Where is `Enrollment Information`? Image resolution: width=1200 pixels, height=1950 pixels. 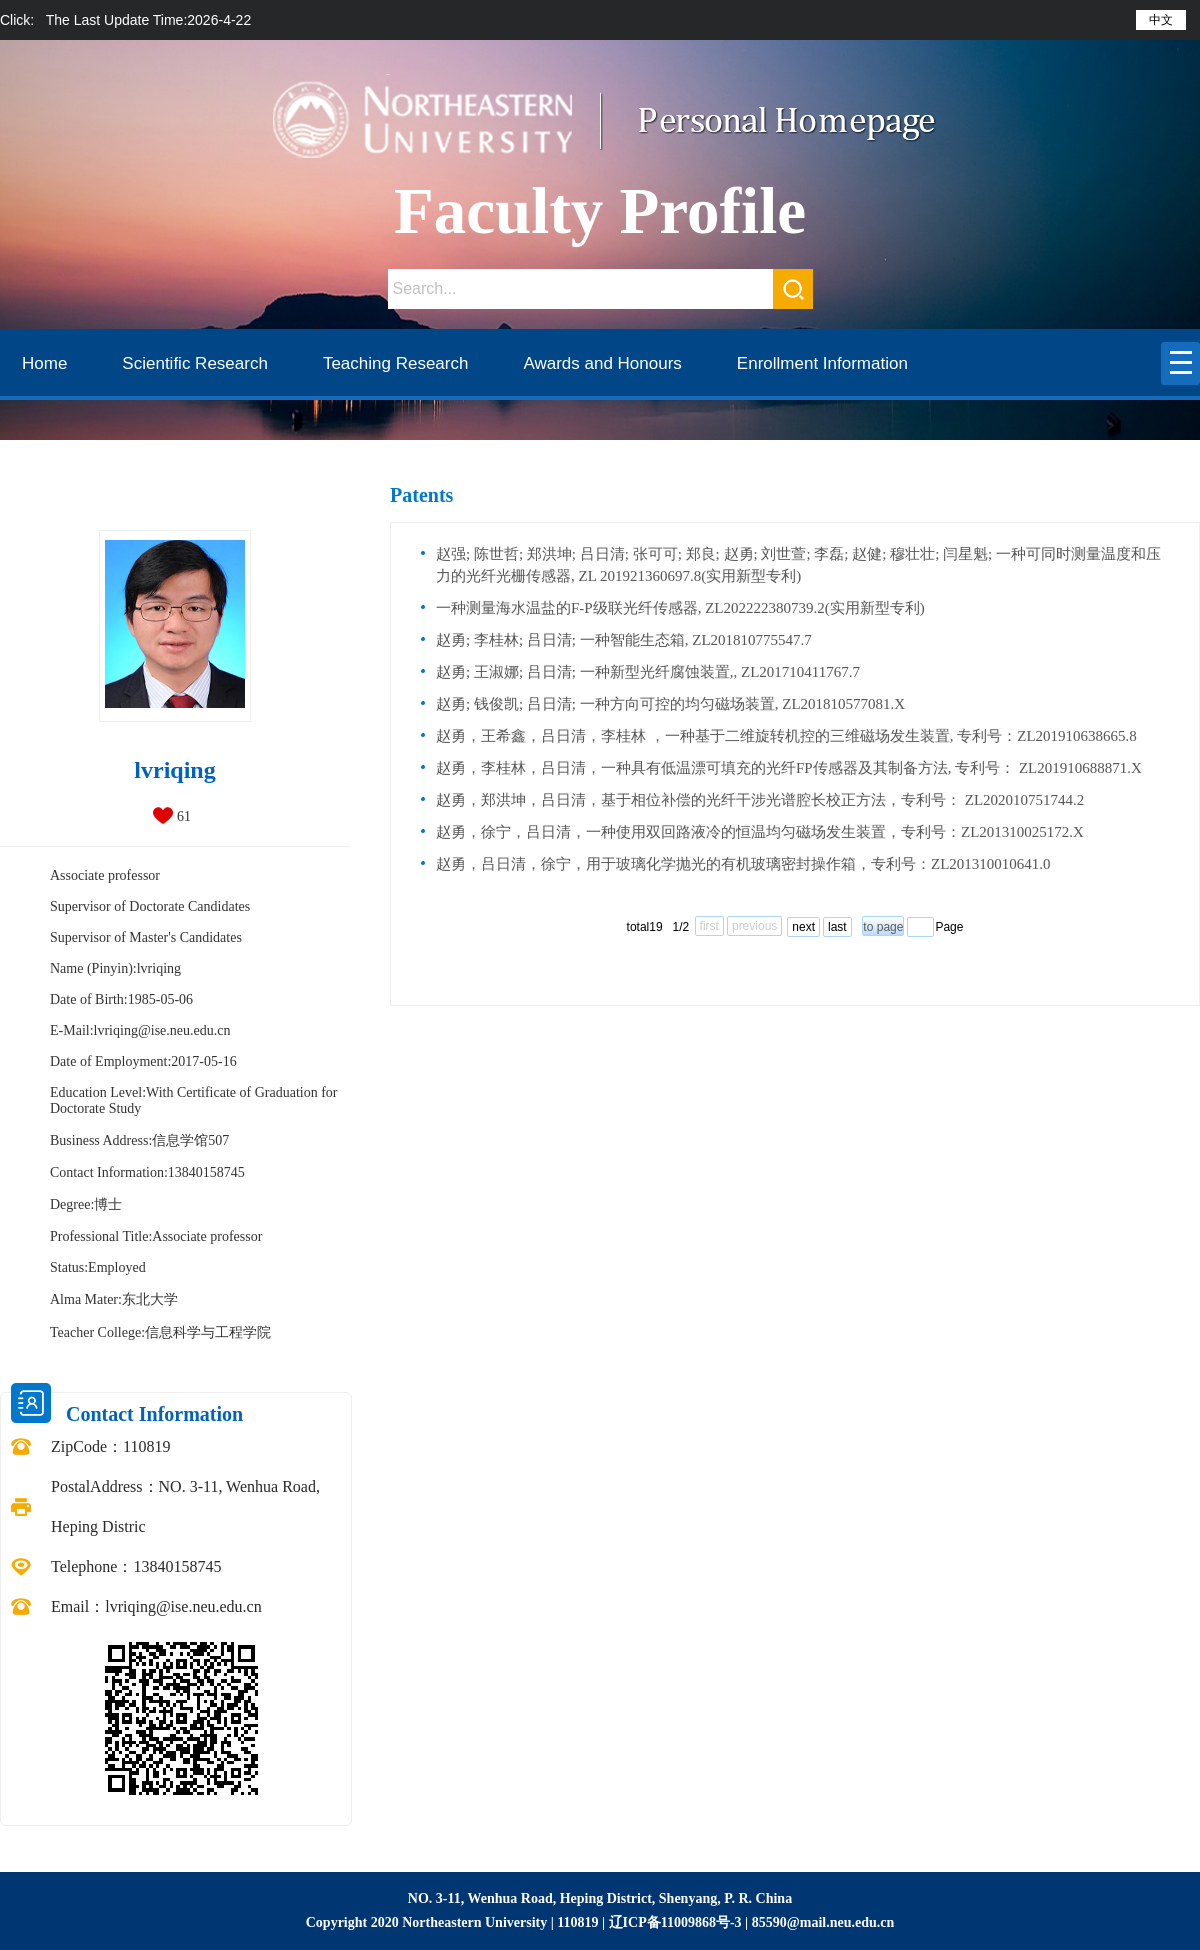
Enrollment Information is located at coordinates (822, 363).